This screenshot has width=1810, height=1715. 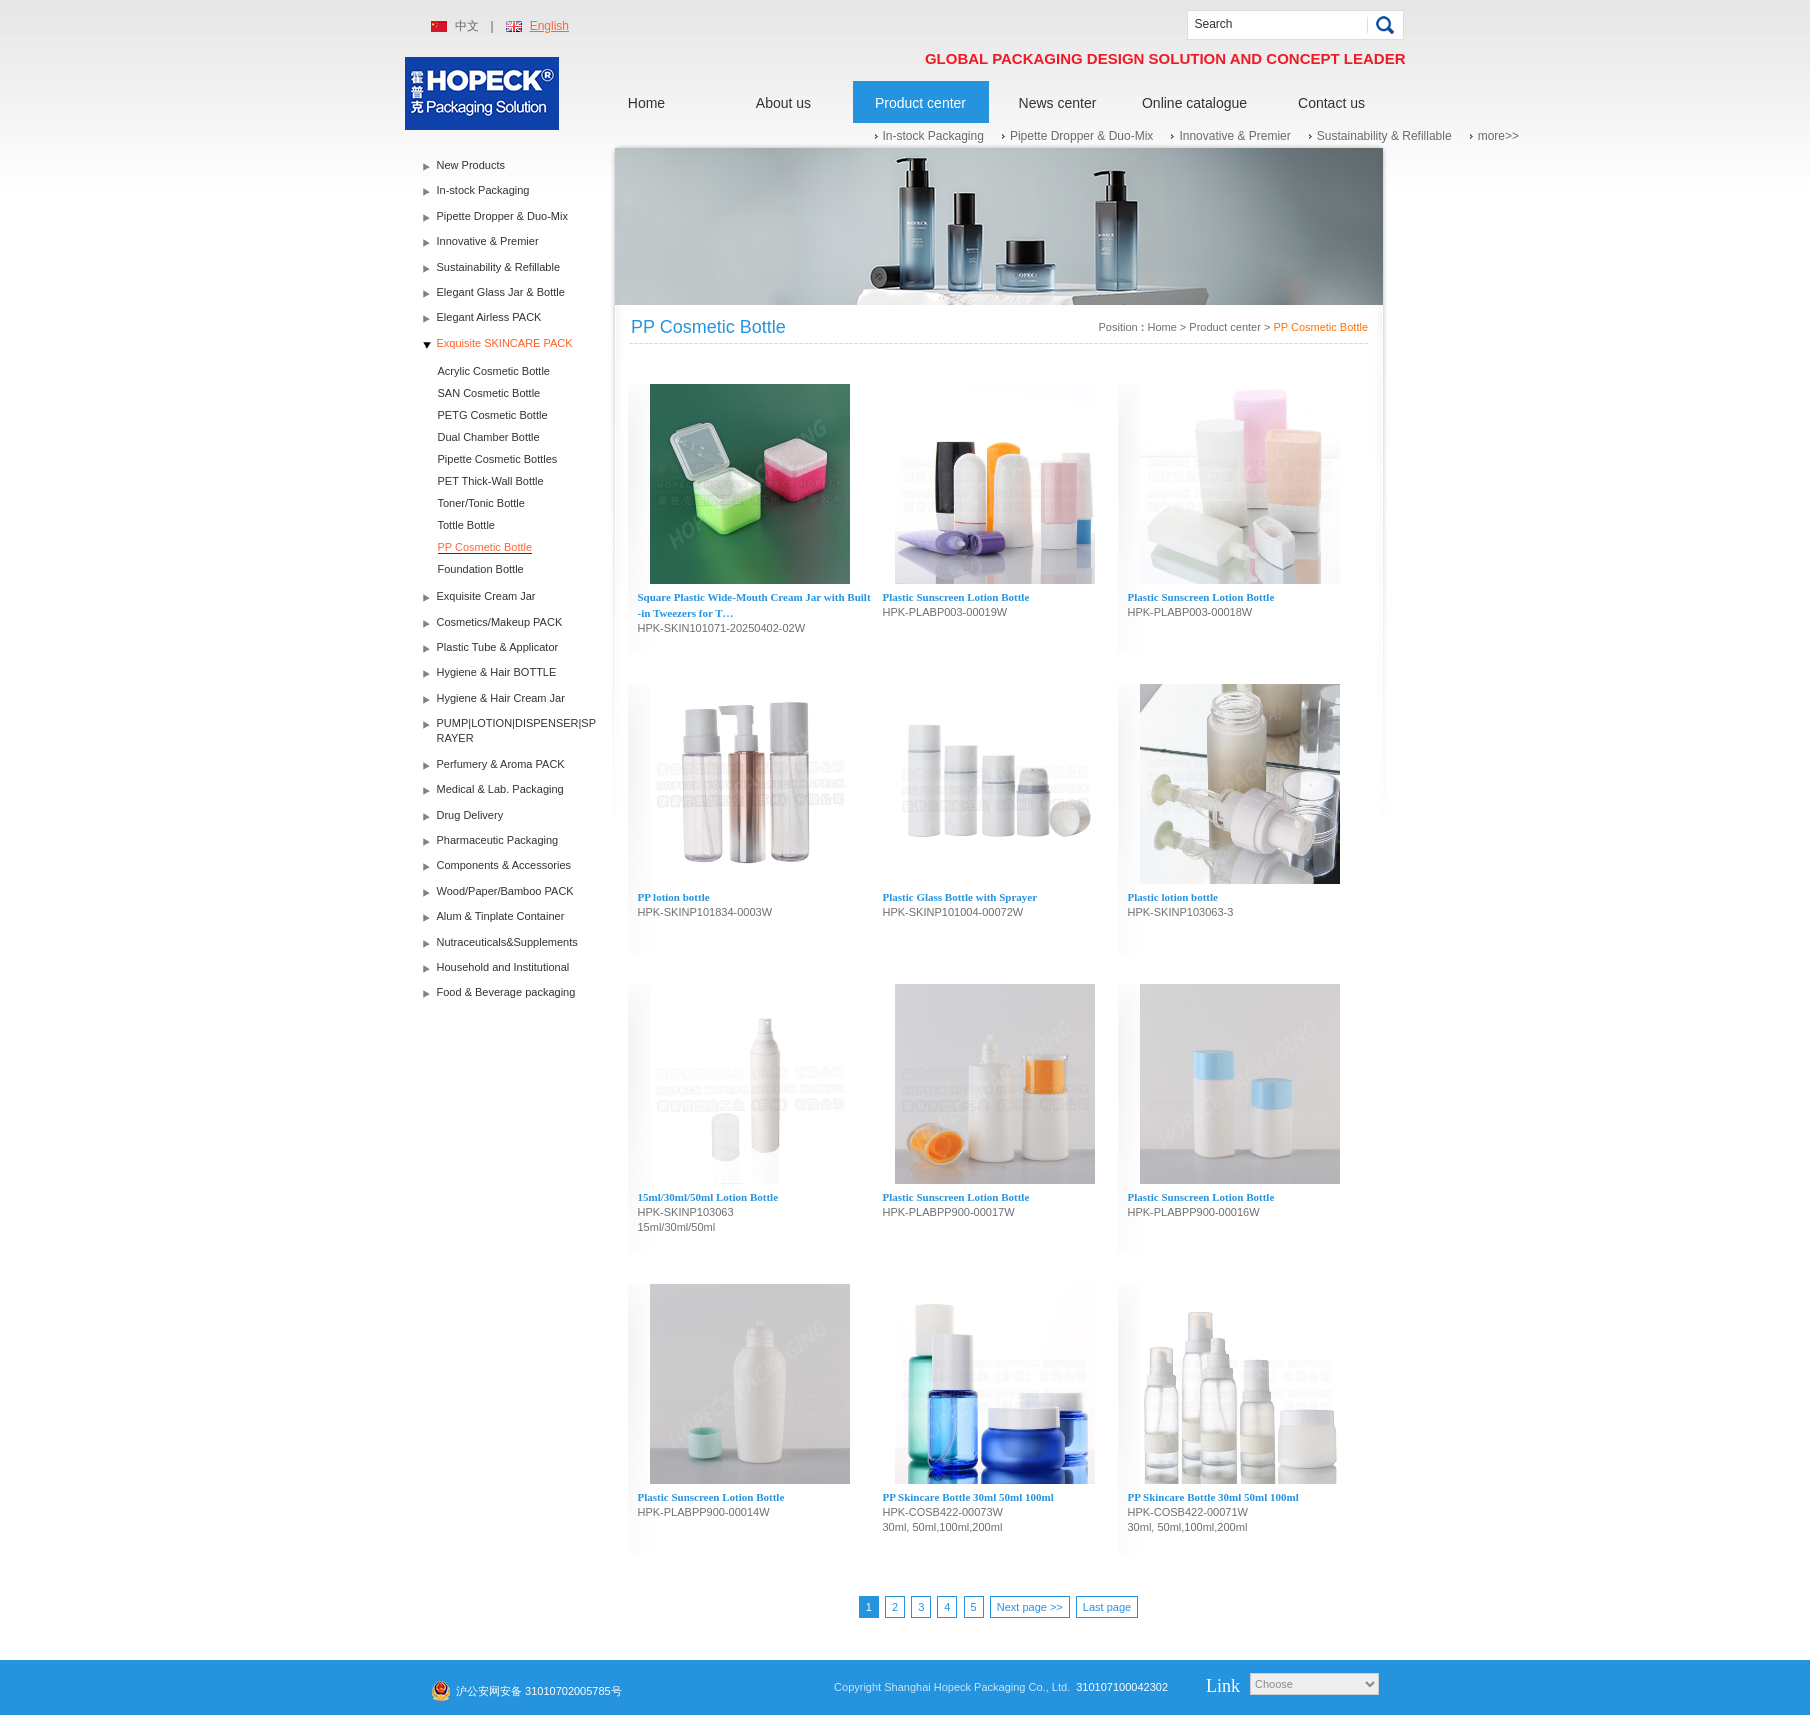 I want to click on Elegant Glass Jar & Bottle, so click(x=501, y=292).